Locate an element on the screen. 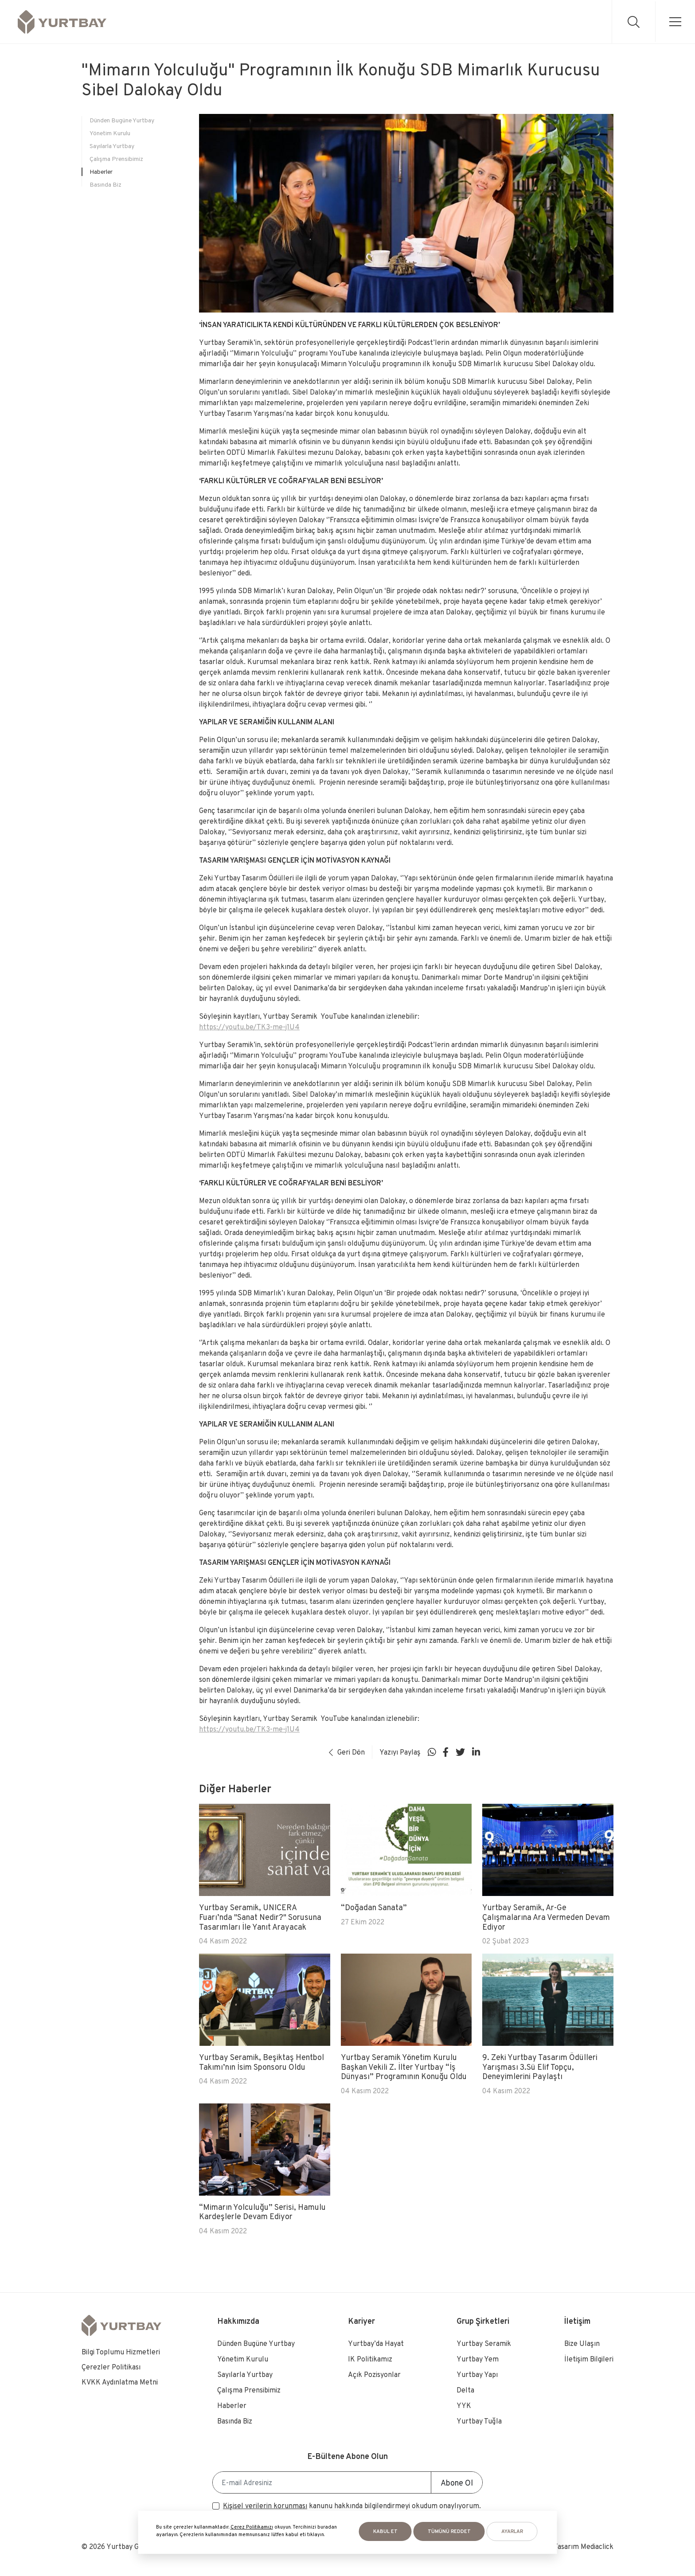 This screenshot has height=2576, width=695. IK Politikamız is located at coordinates (370, 2359).